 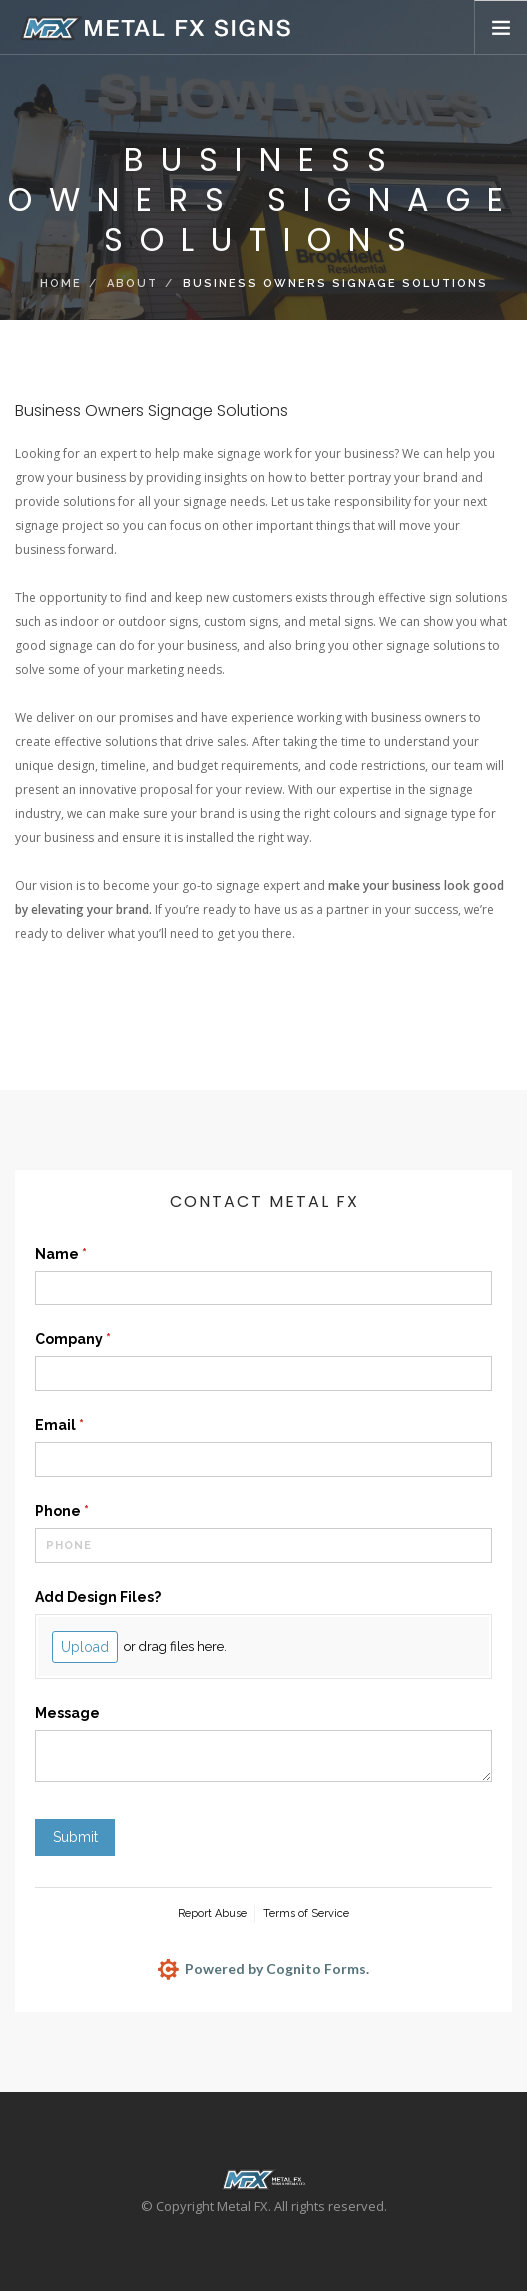 What do you see at coordinates (92, 1426) in the screenshot?
I see `Email` at bounding box center [92, 1426].